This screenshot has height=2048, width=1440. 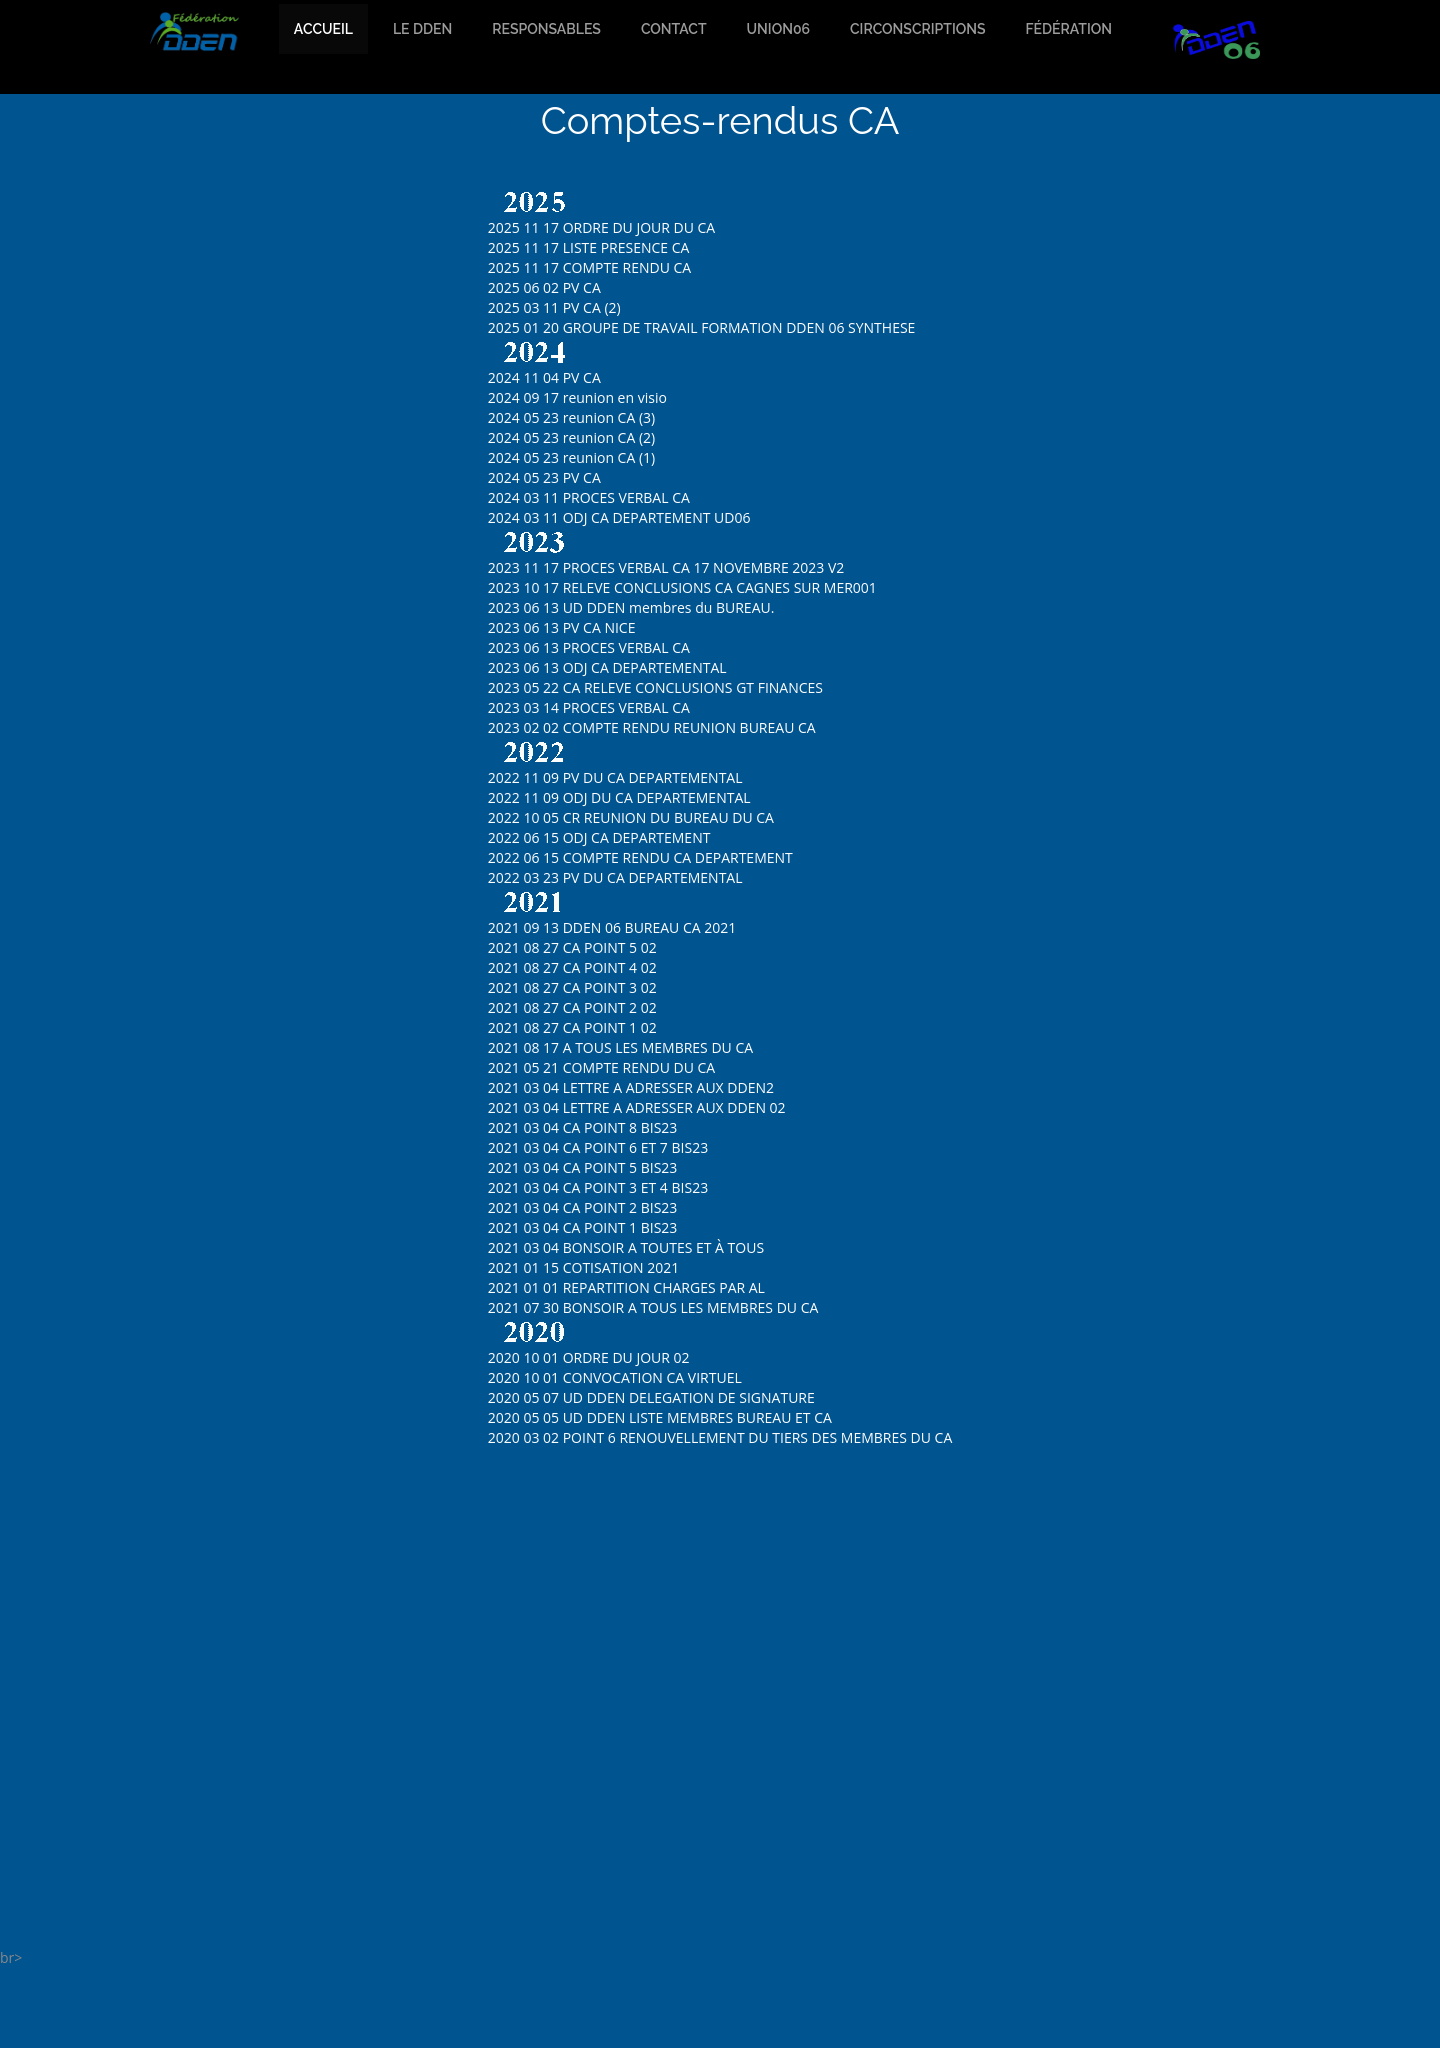 I want to click on 2025 11 17 ORDRE DU JOUR DU CA, so click(x=602, y=227).